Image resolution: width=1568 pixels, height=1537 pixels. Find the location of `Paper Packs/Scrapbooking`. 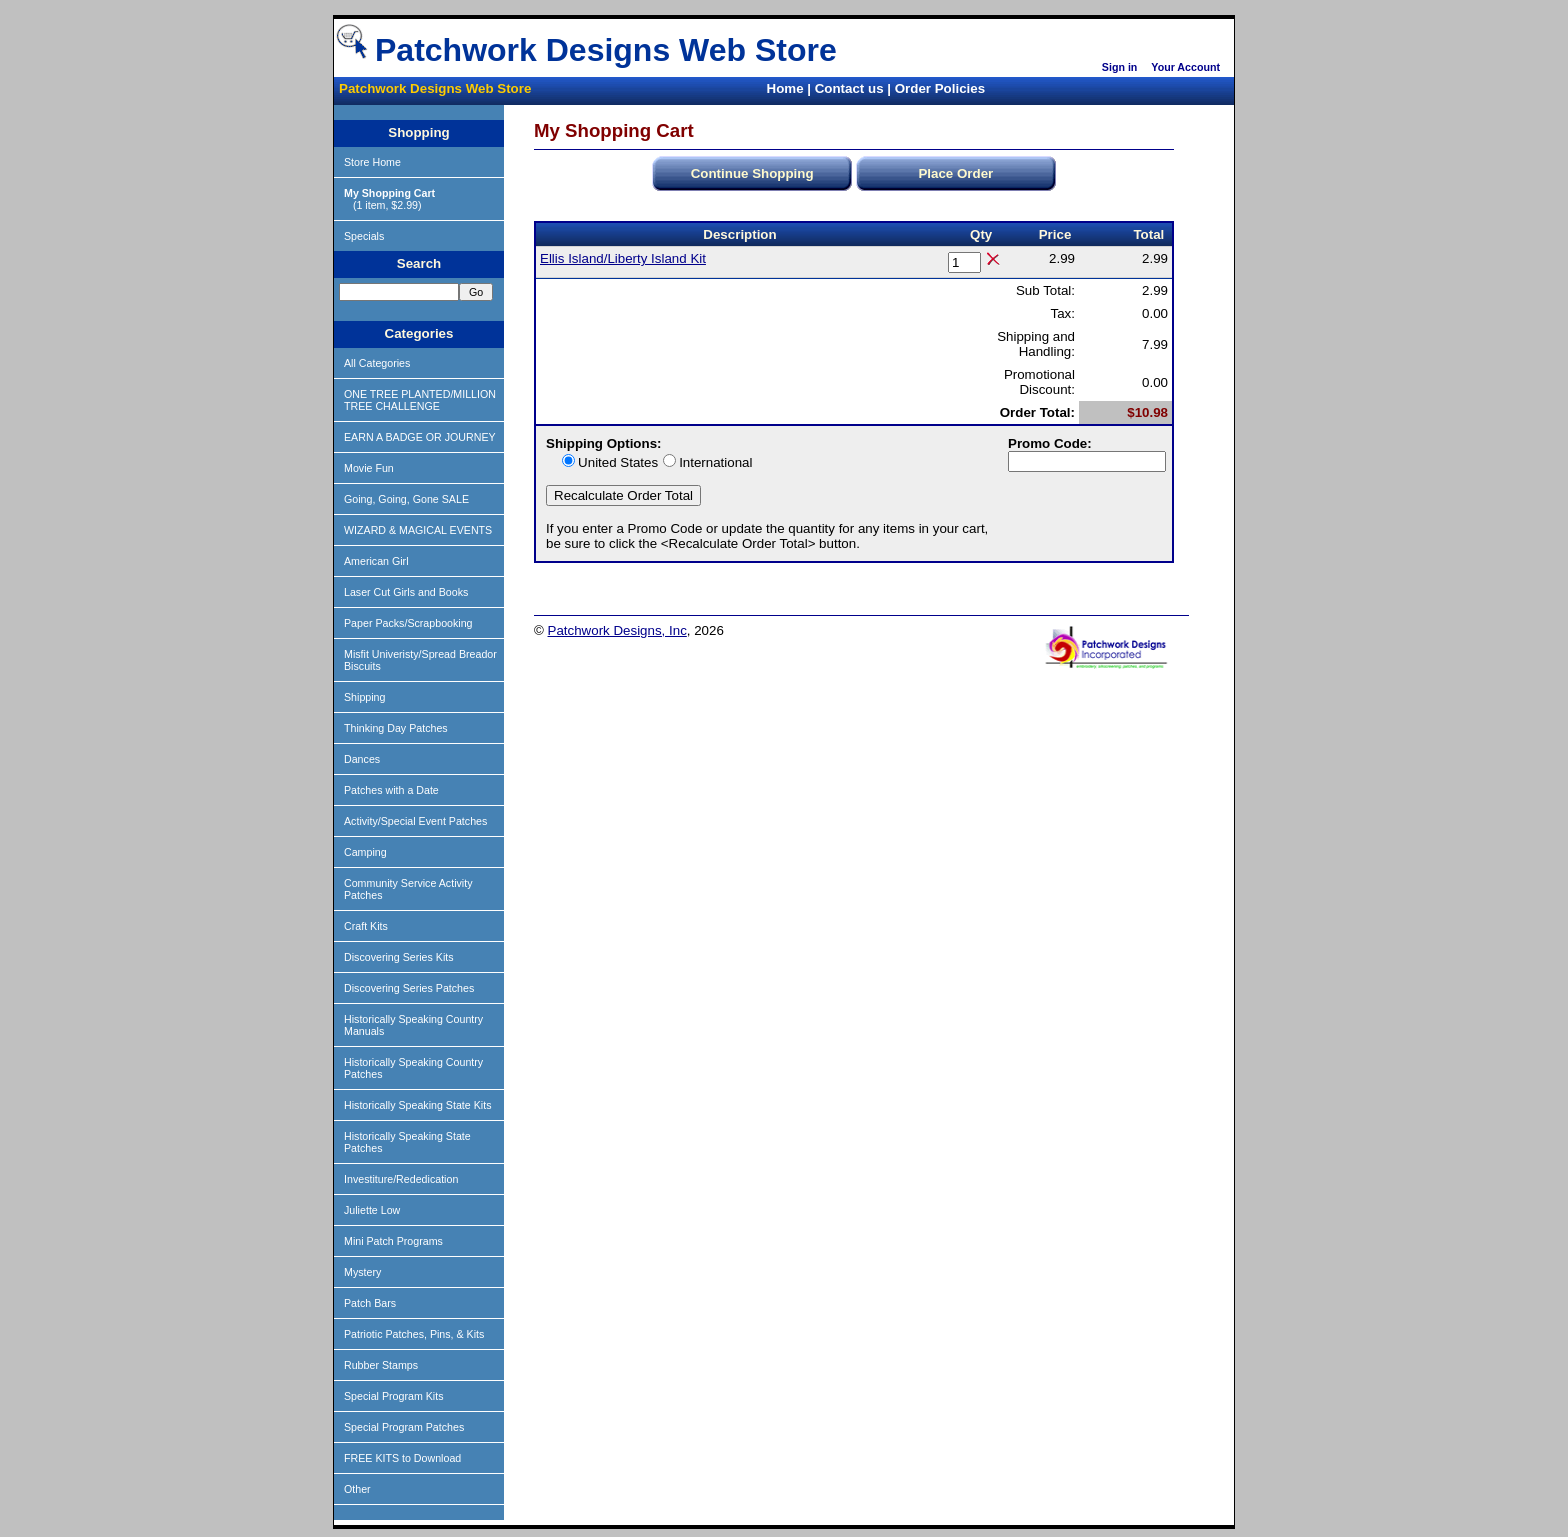

Paper Packs/Scrapbooking is located at coordinates (408, 623).